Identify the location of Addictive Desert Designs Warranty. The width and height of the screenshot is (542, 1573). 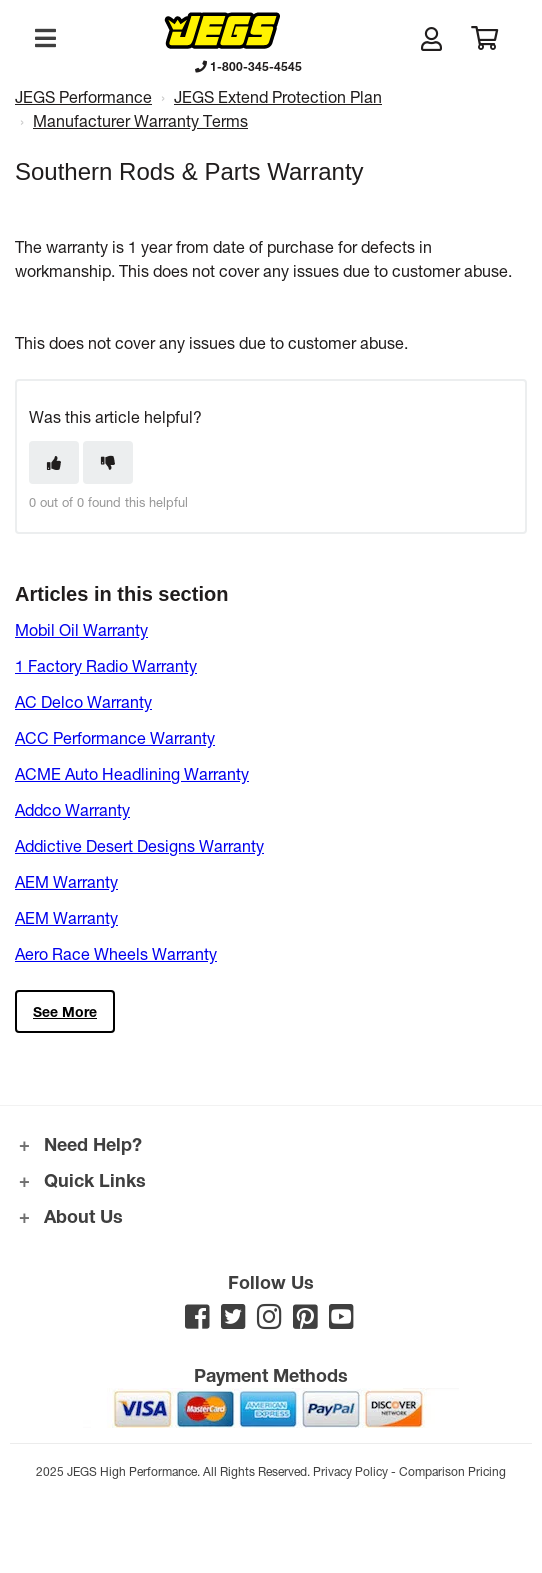
(139, 845).